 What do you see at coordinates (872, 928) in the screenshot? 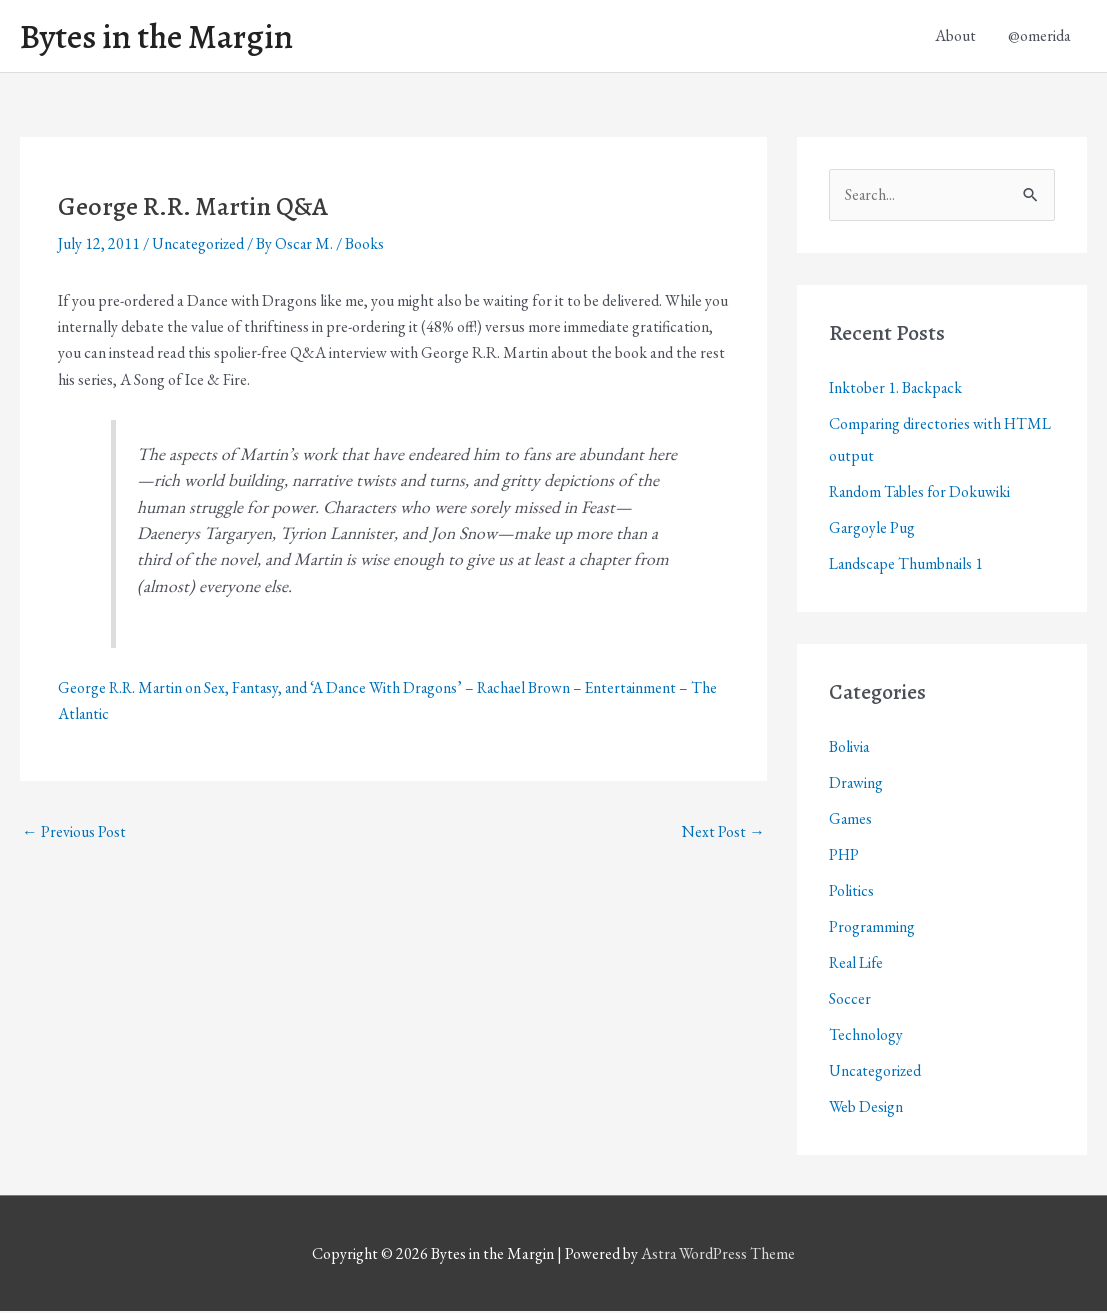
I see `Programming` at bounding box center [872, 928].